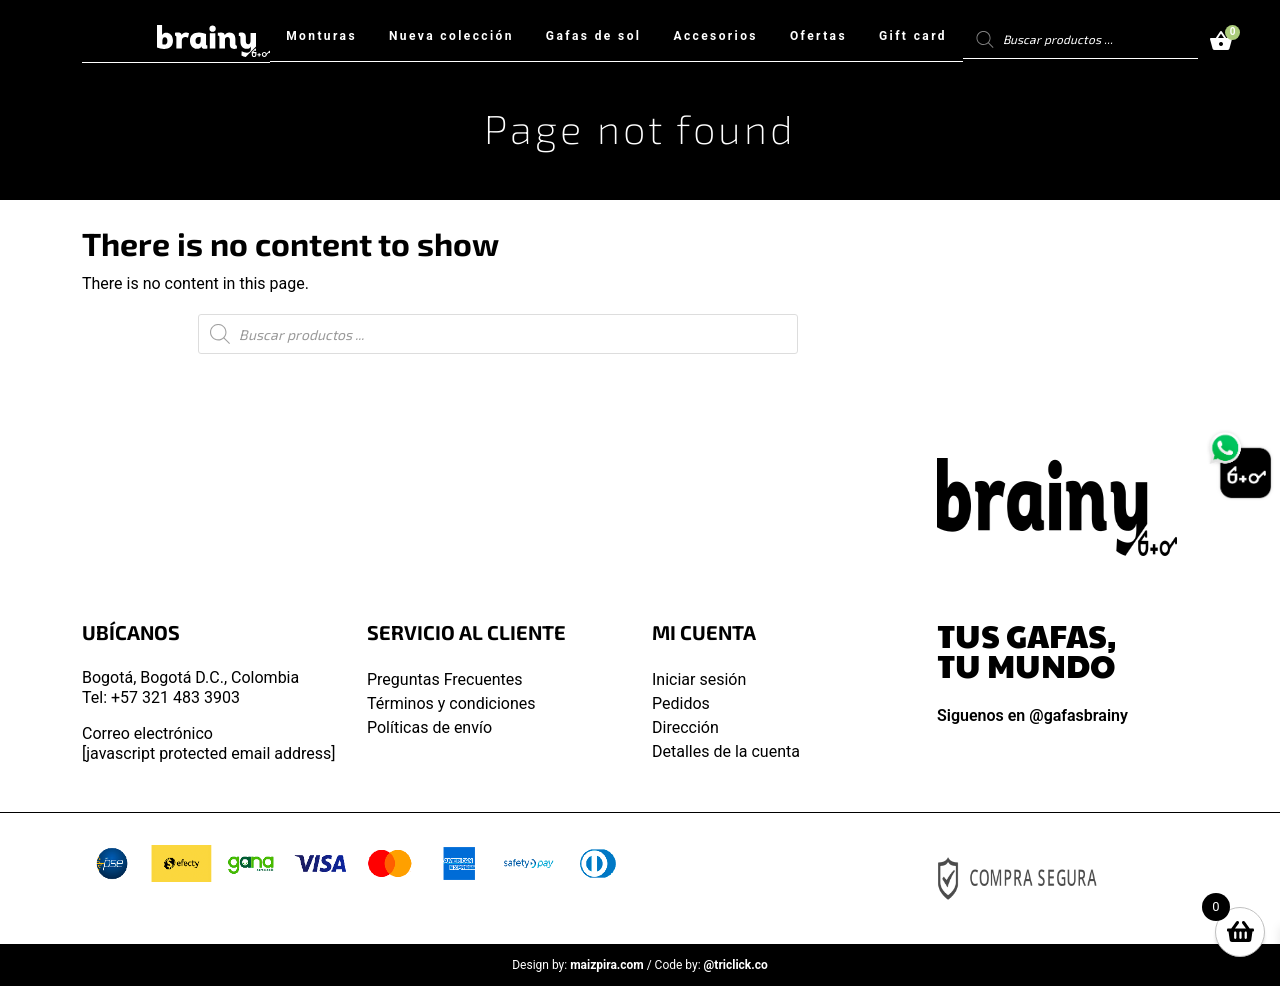  I want to click on Ofertas, so click(818, 36).